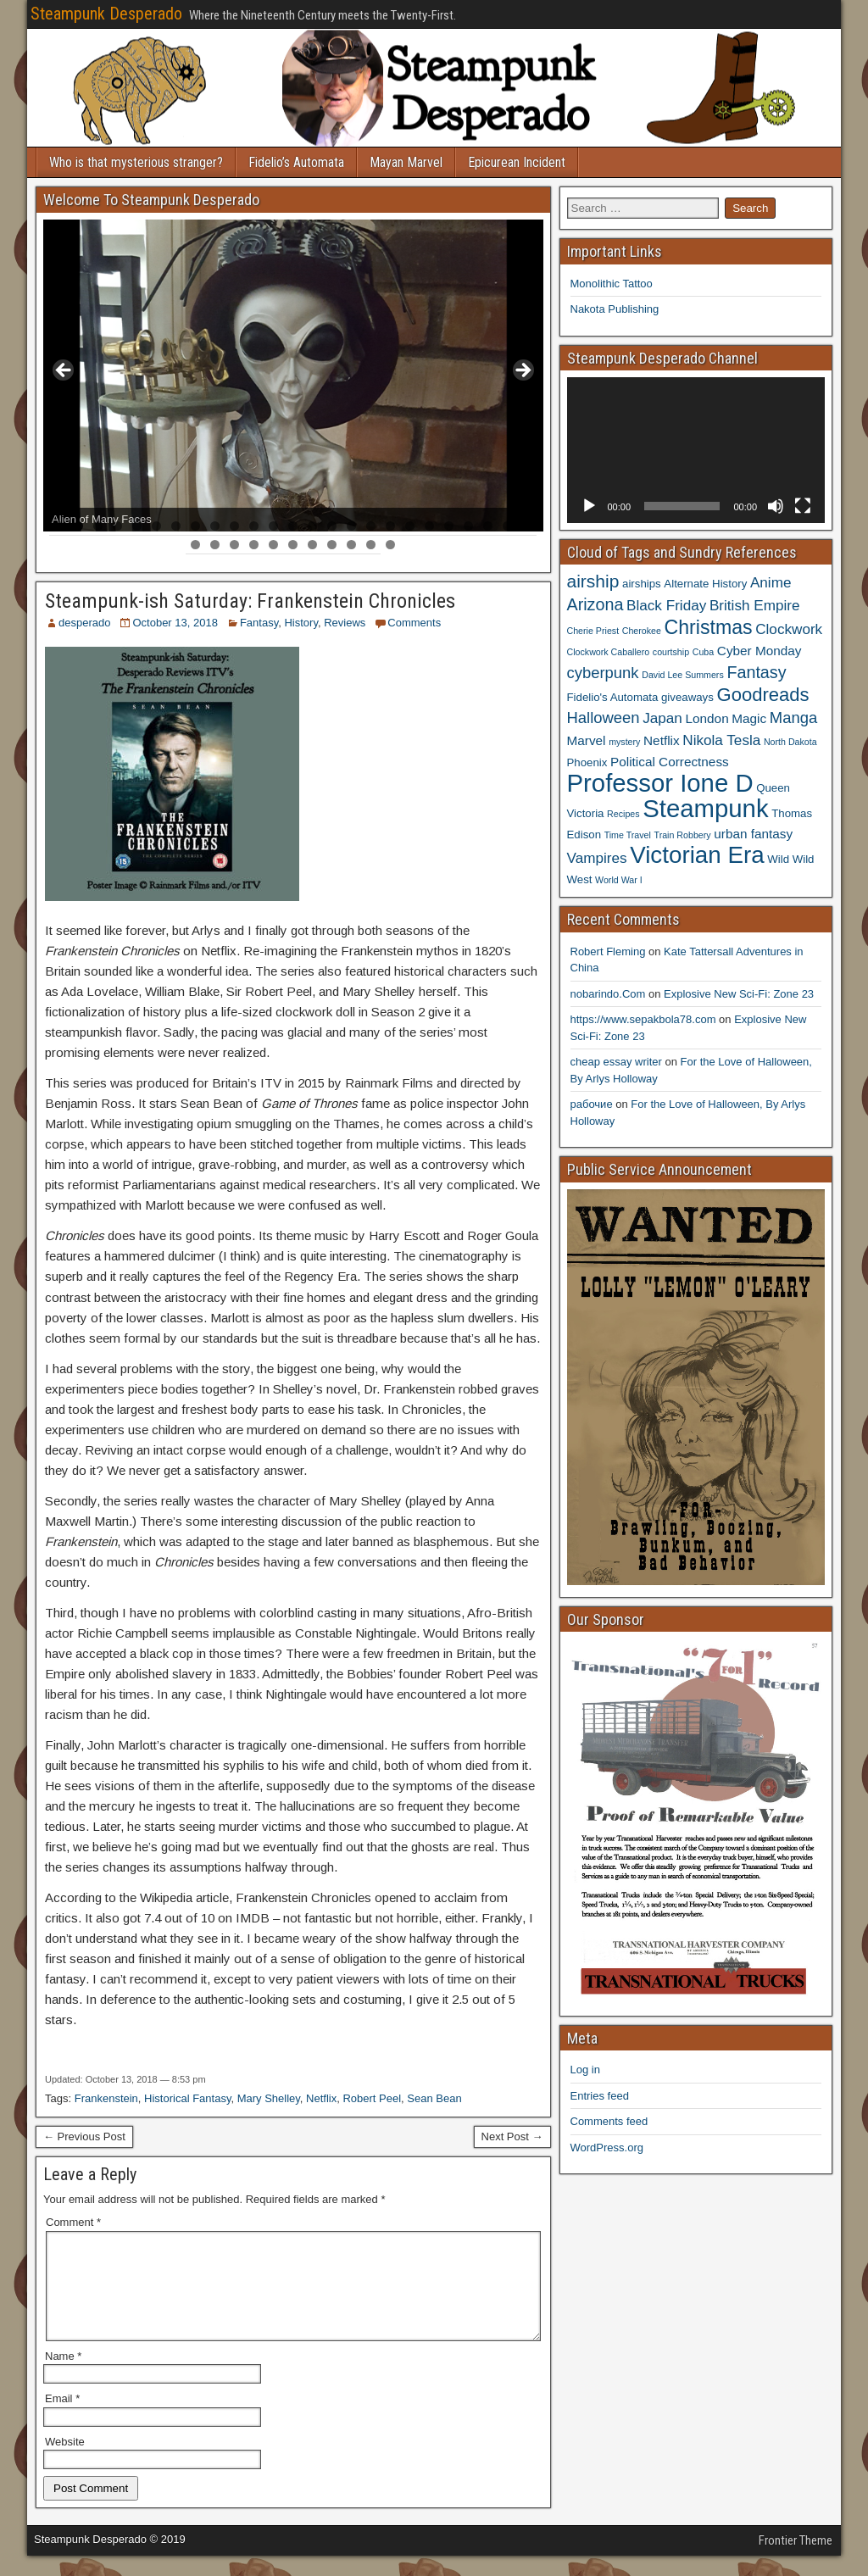 The width and height of the screenshot is (868, 2576). I want to click on Frontier Theme, so click(795, 2560).